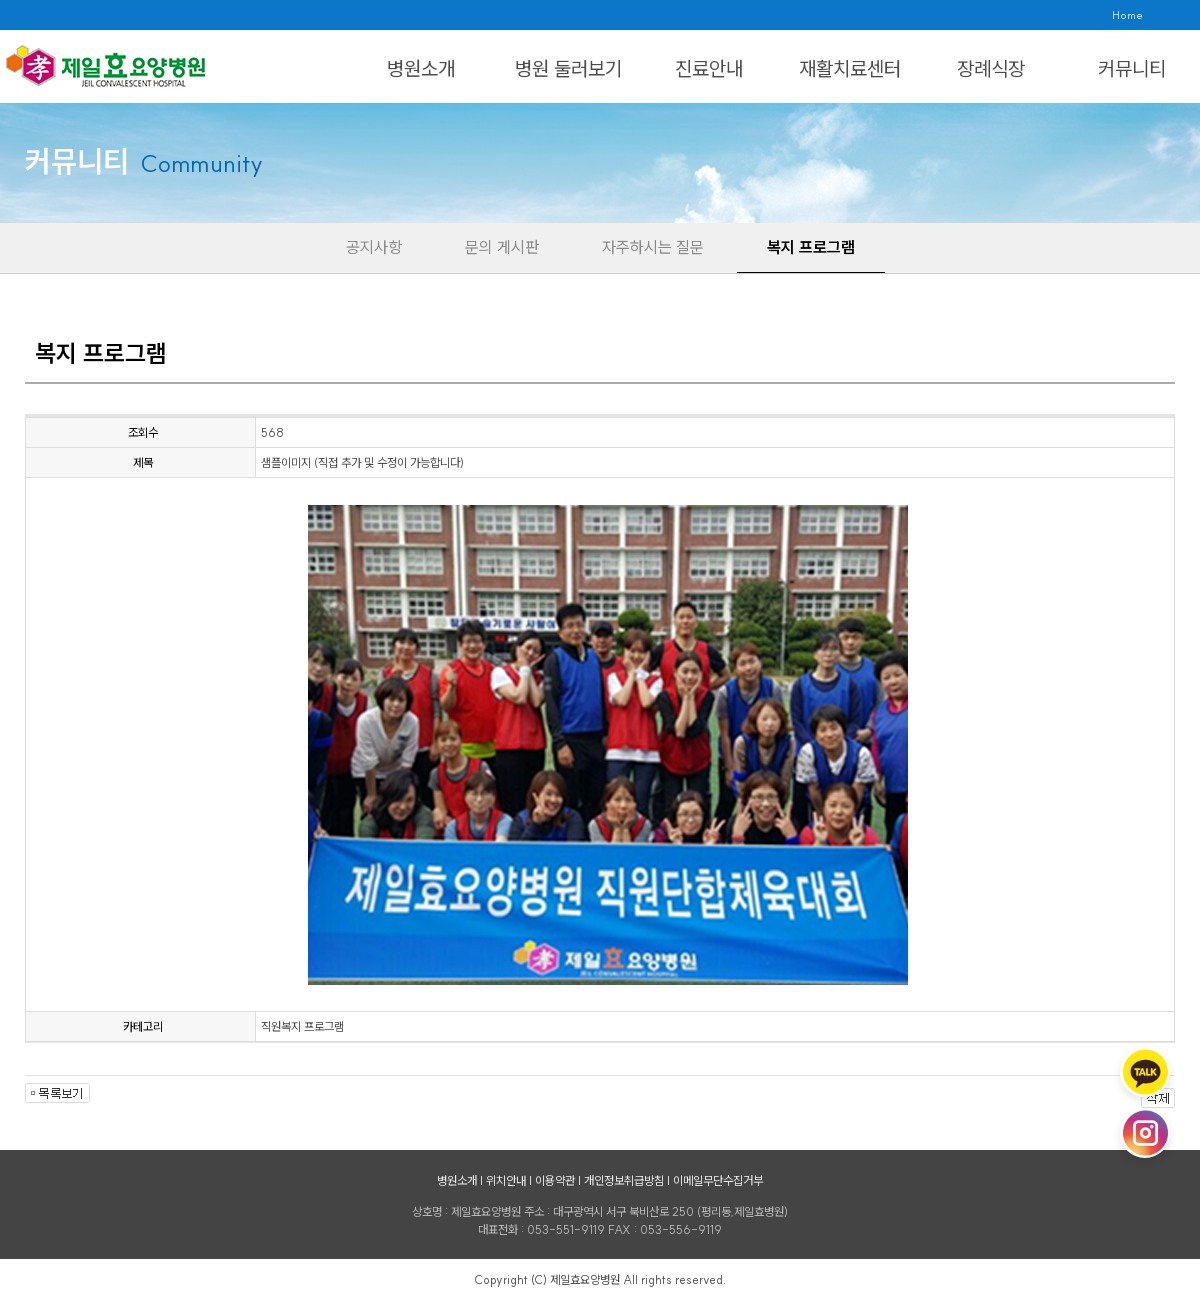 Image resolution: width=1200 pixels, height=1301 pixels. Describe the element at coordinates (555, 1180) in the screenshot. I see `이용약관` at that location.